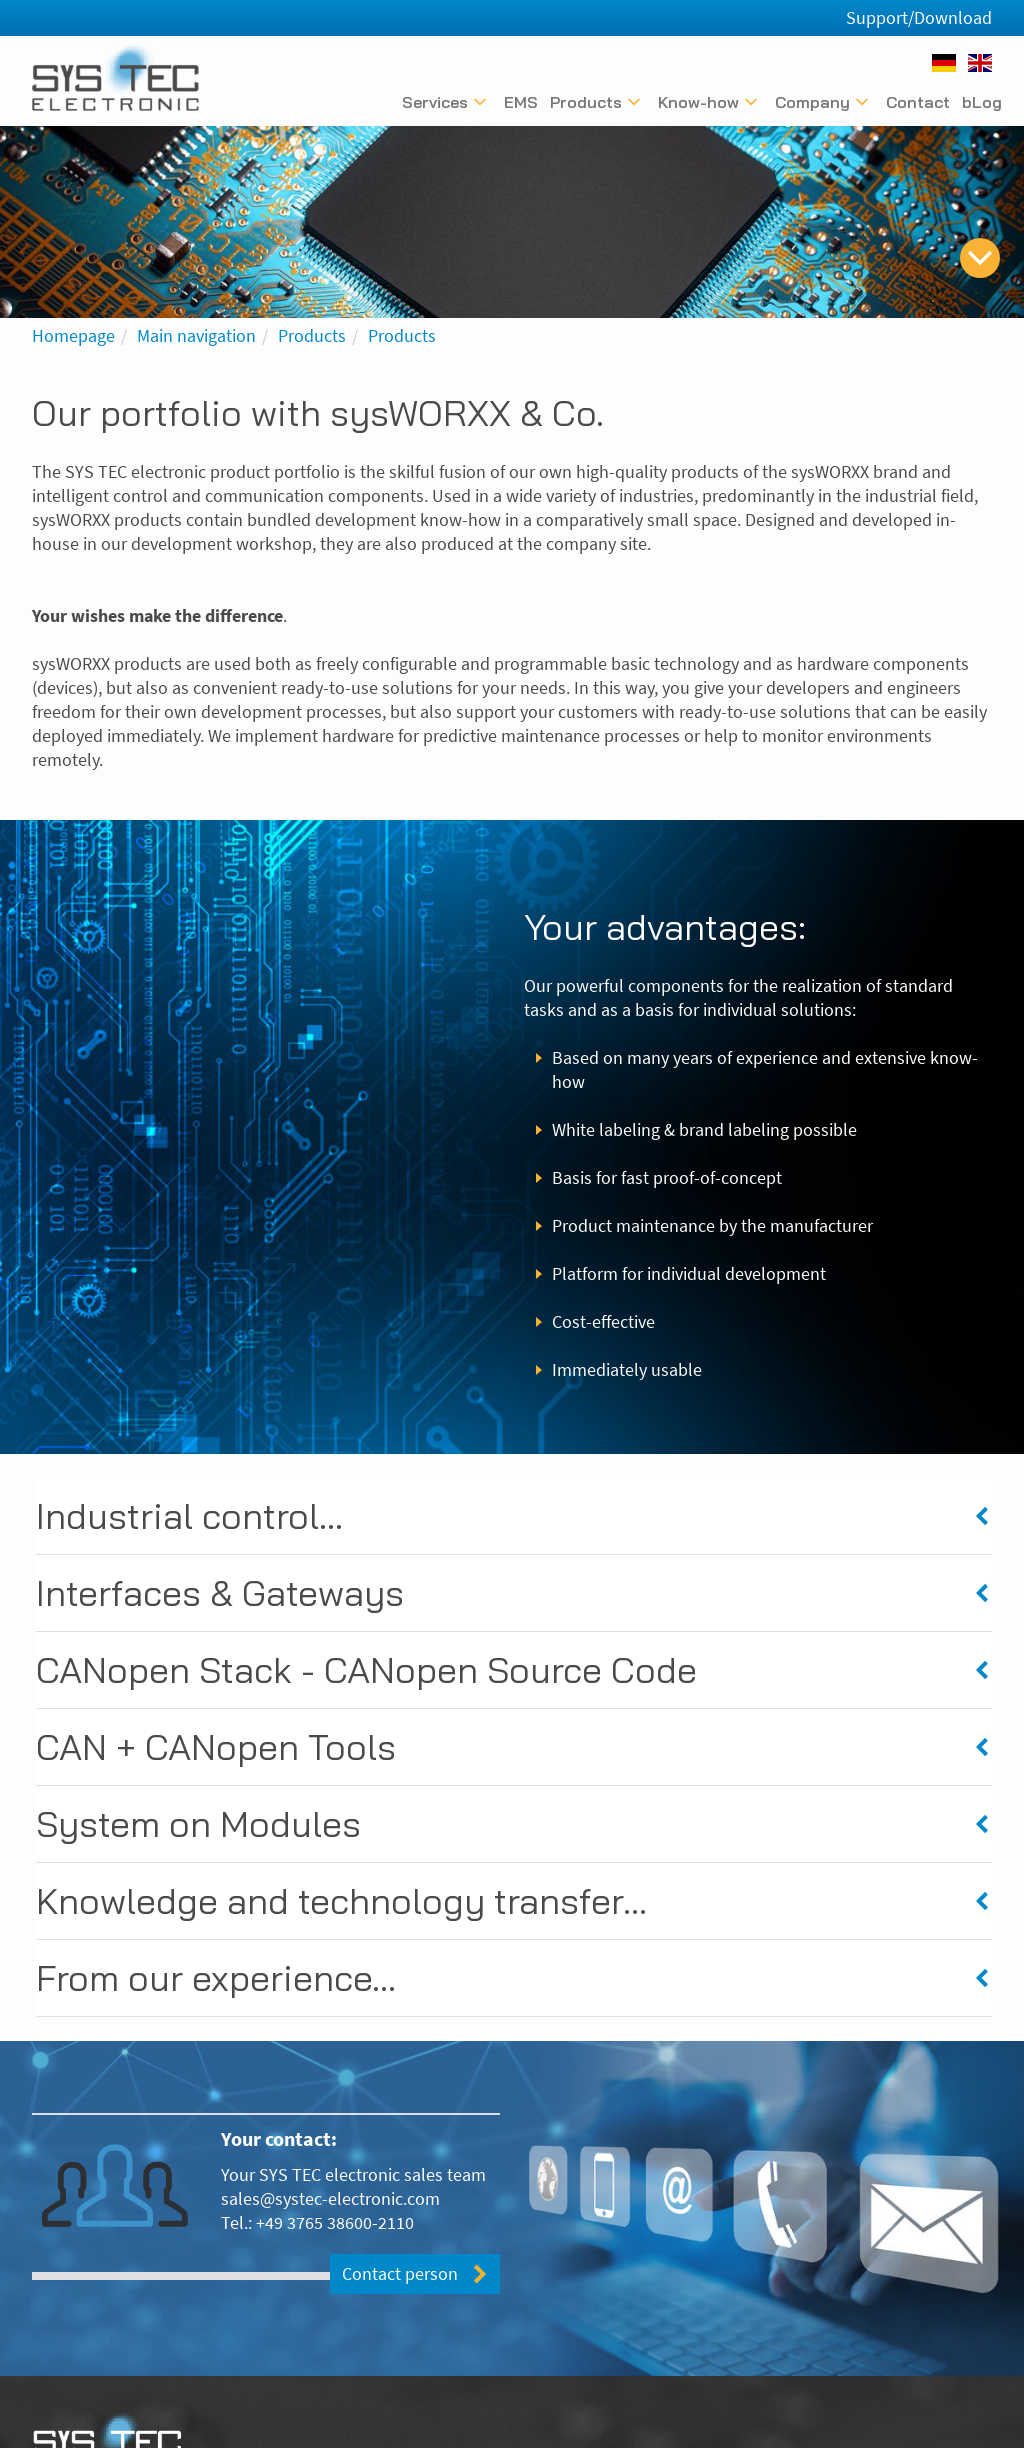 This screenshot has height=2448, width=1024. What do you see at coordinates (586, 102) in the screenshot?
I see `Products [Untermenü anzeigen]` at bounding box center [586, 102].